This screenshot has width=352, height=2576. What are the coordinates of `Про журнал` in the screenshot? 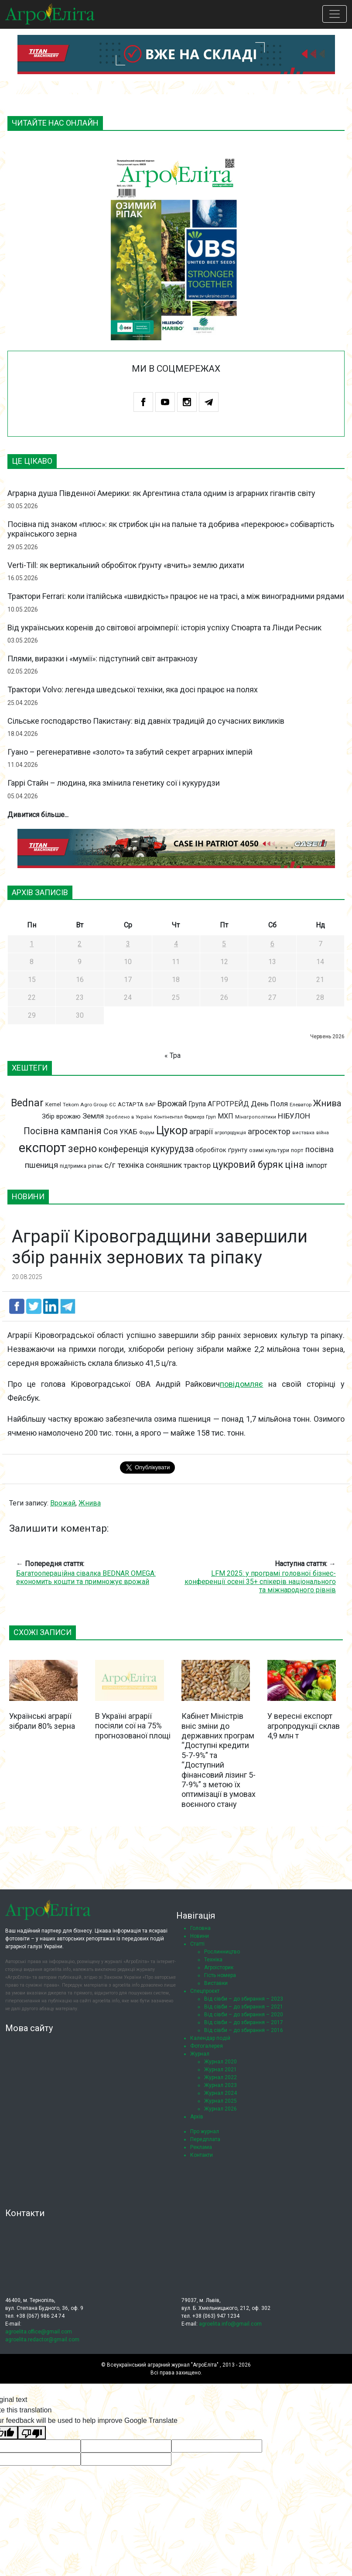 It's located at (204, 2131).